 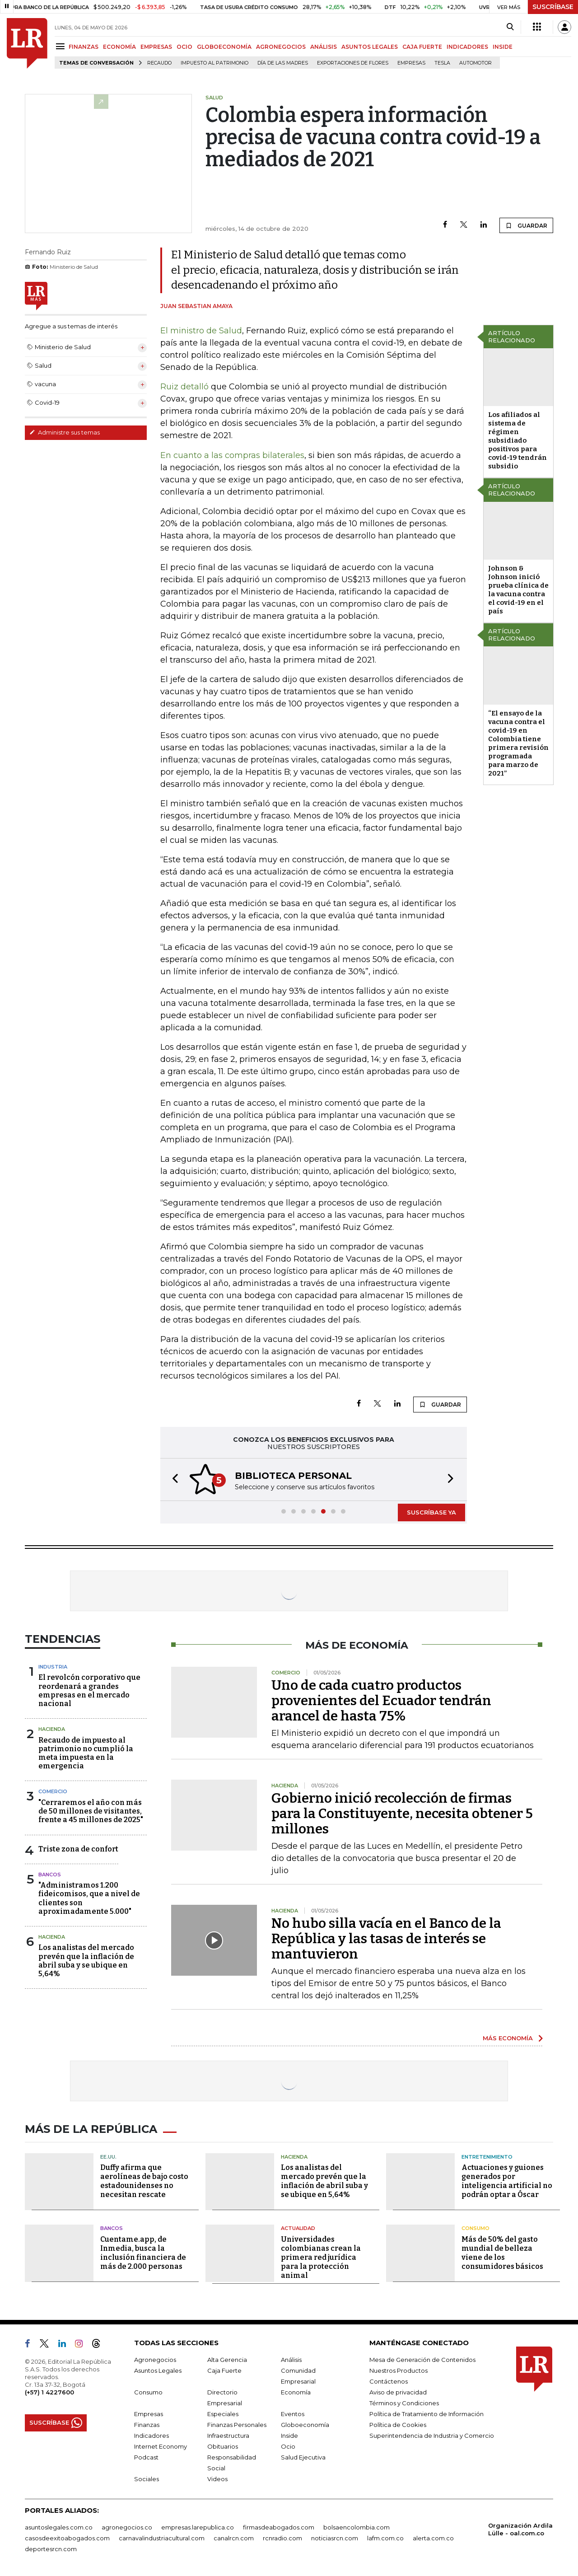 I want to click on Tesla, so click(x=442, y=63).